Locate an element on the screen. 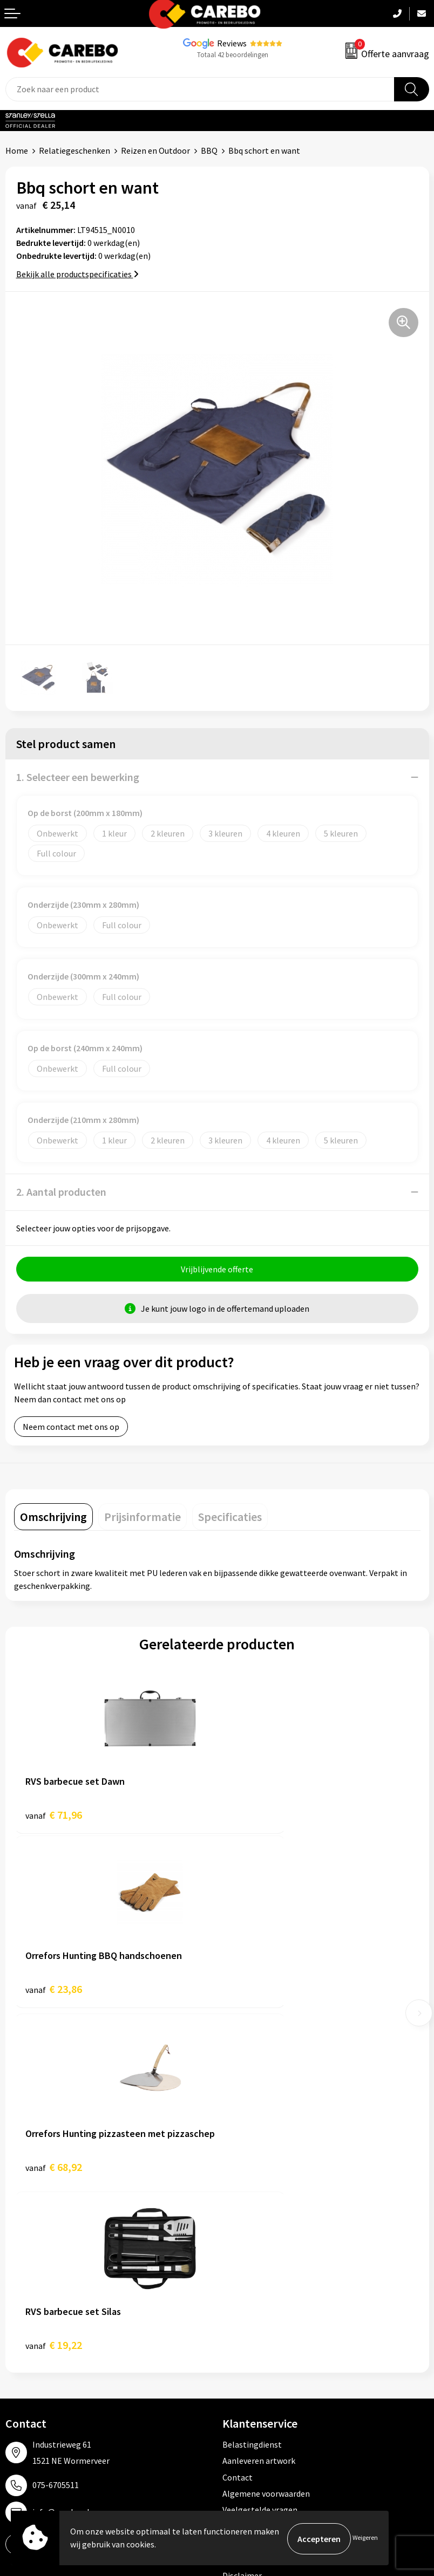 Image resolution: width=434 pixels, height=2576 pixels. Promotietextiel is located at coordinates (252, 2279).